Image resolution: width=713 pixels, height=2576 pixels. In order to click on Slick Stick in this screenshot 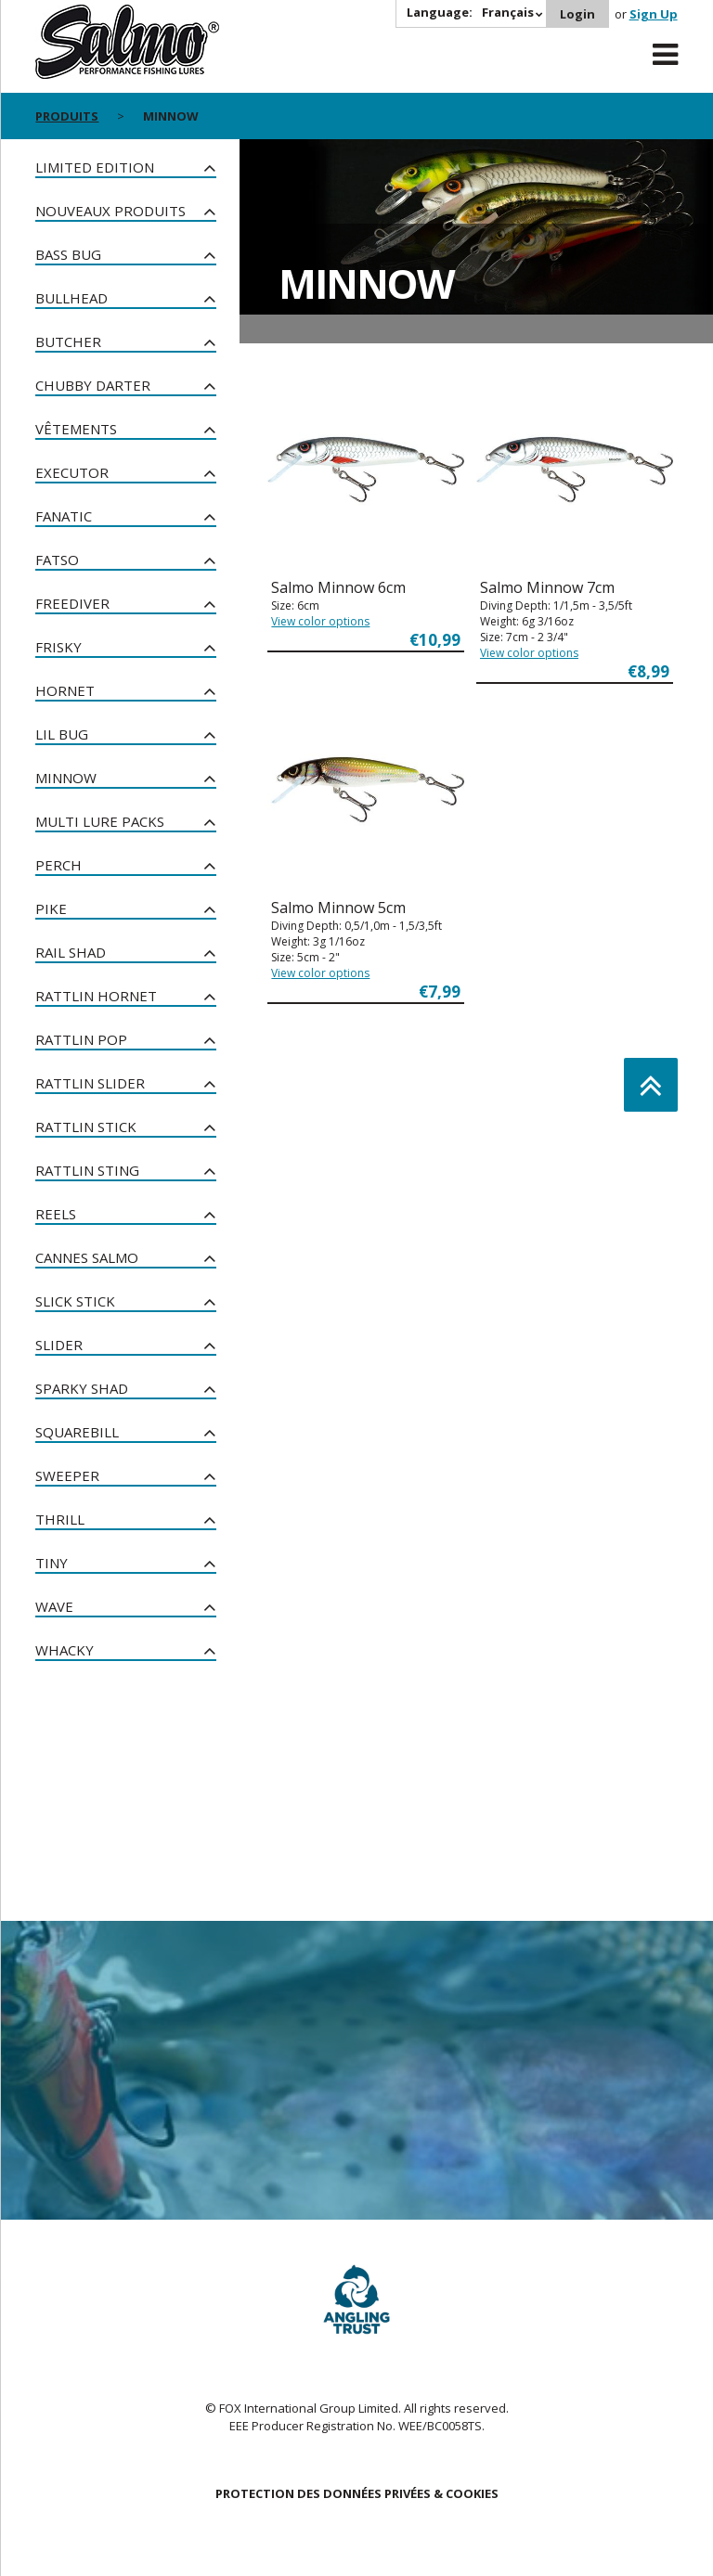, I will do `click(75, 1301)`.